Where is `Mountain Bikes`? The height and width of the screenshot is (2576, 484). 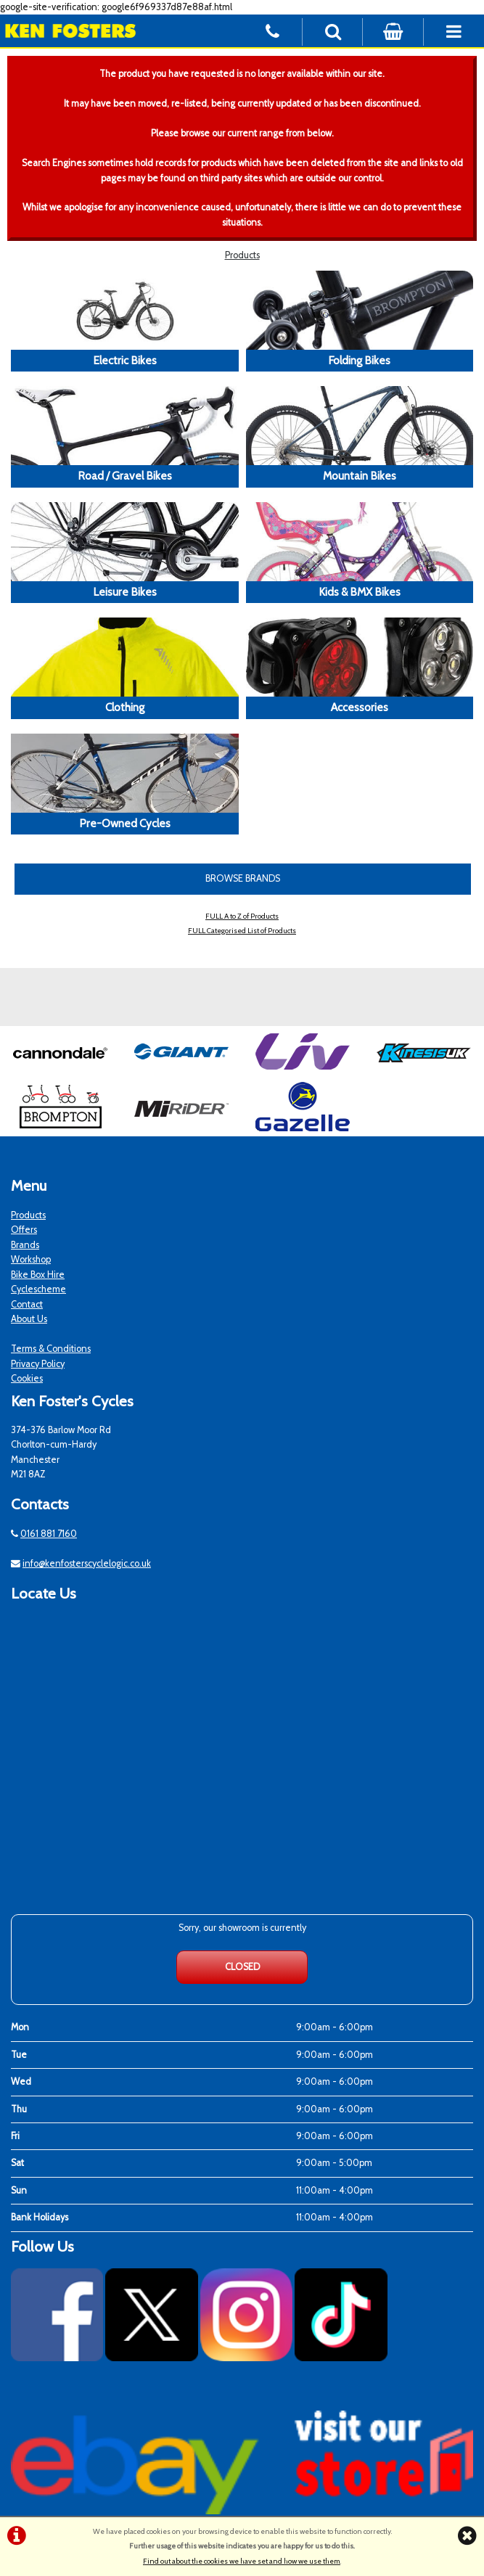
Mountain Bikes is located at coordinates (359, 476).